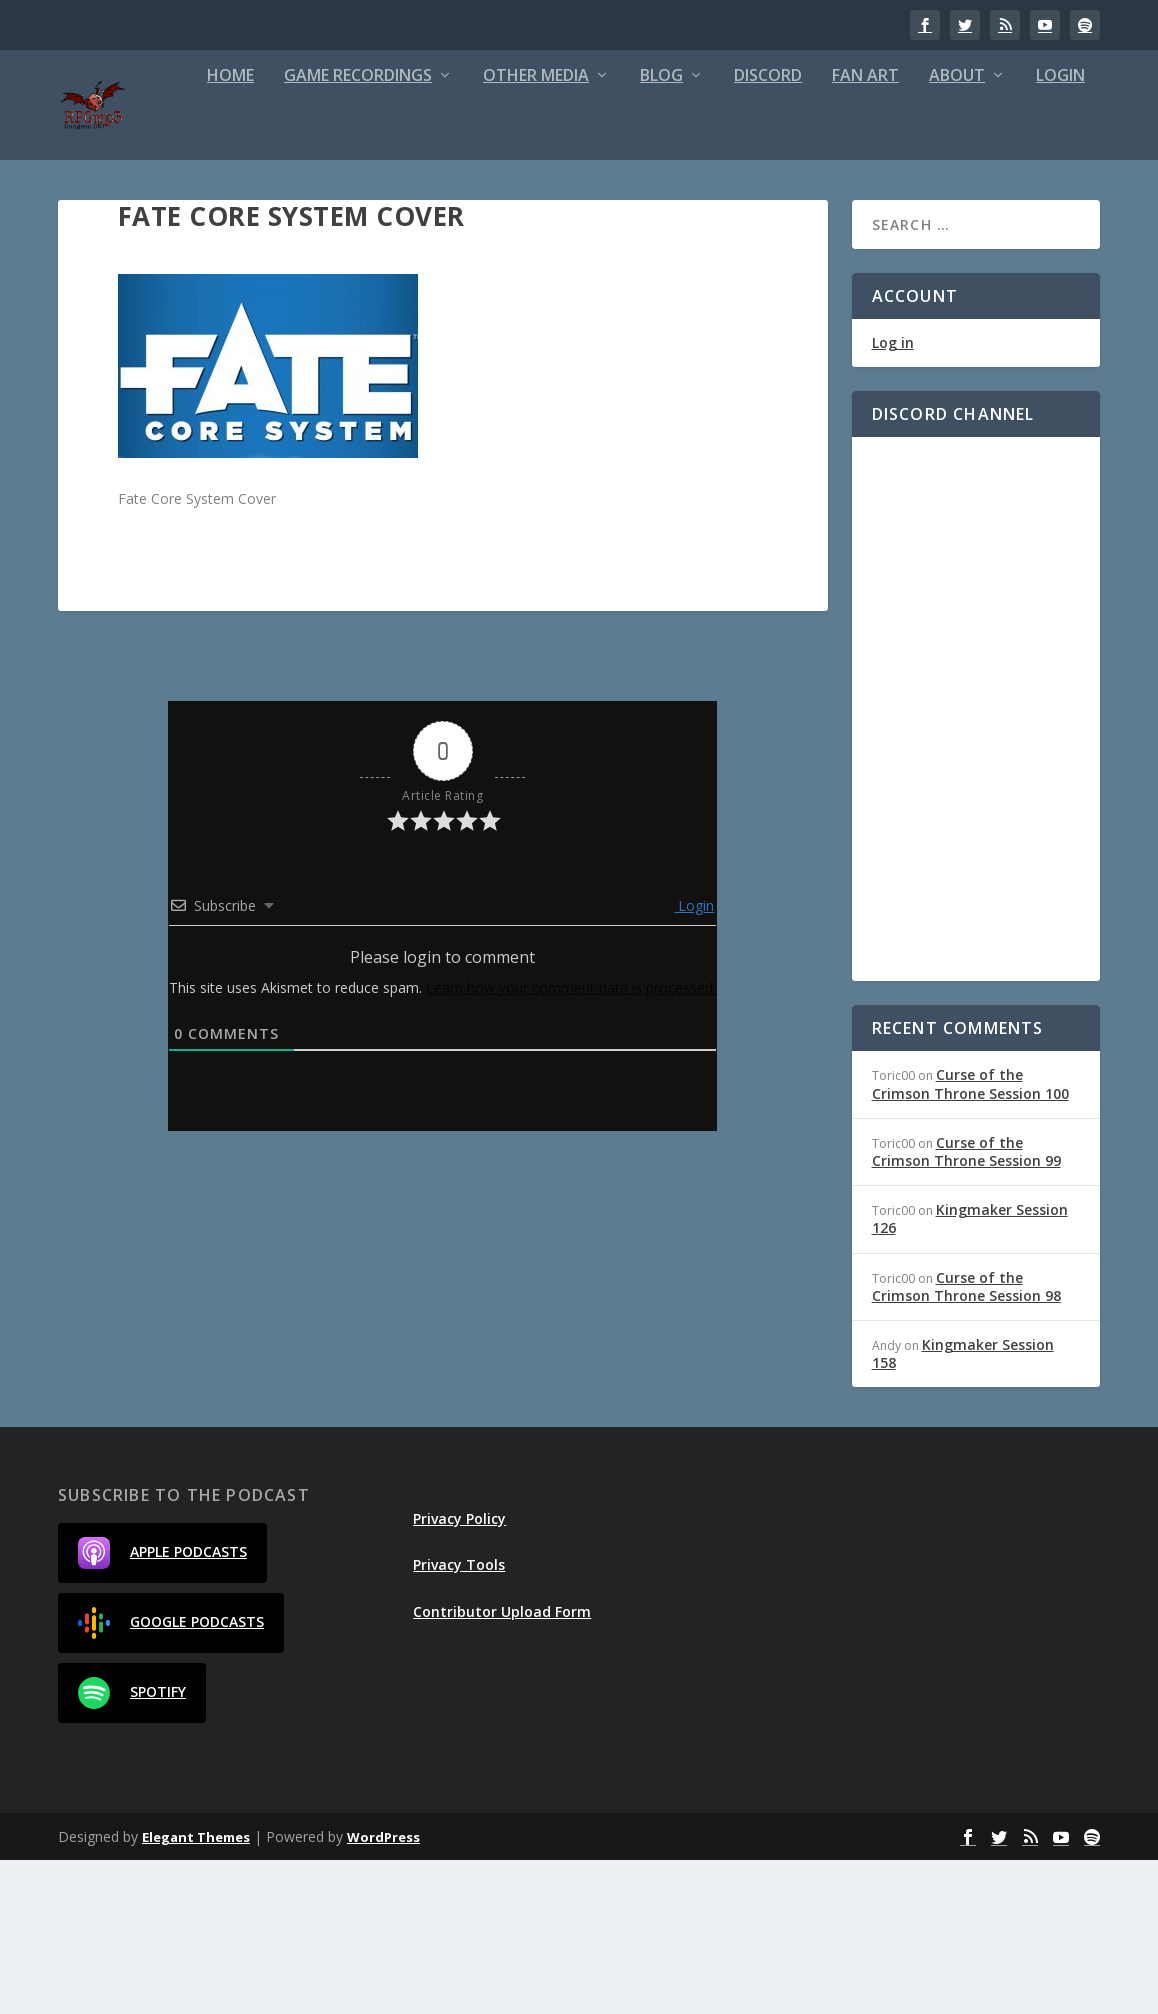 The width and height of the screenshot is (1158, 2014). I want to click on Apple Podcasts, so click(162, 1708).